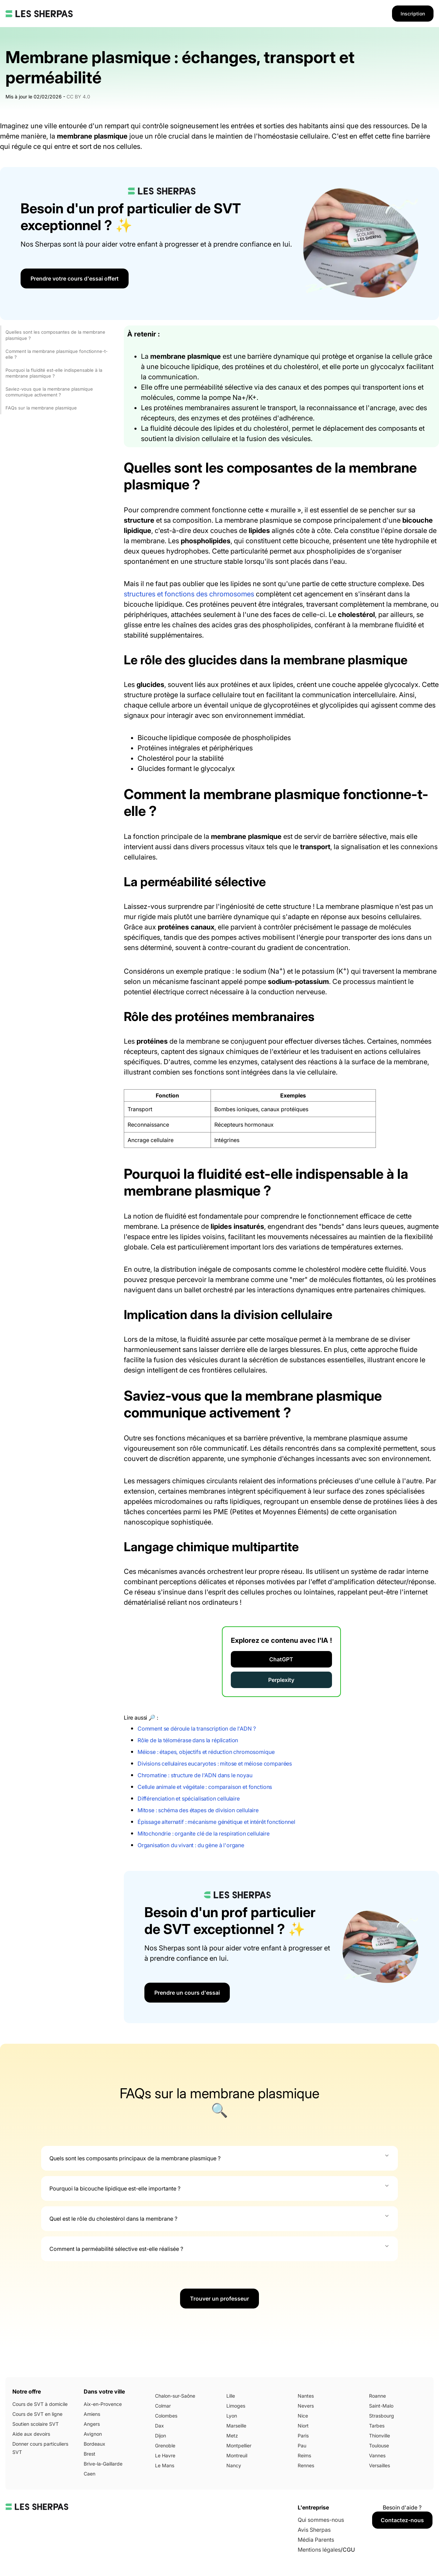 The height and width of the screenshot is (2576, 439). Describe the element at coordinates (281, 1679) in the screenshot. I see `Perplexity` at that location.